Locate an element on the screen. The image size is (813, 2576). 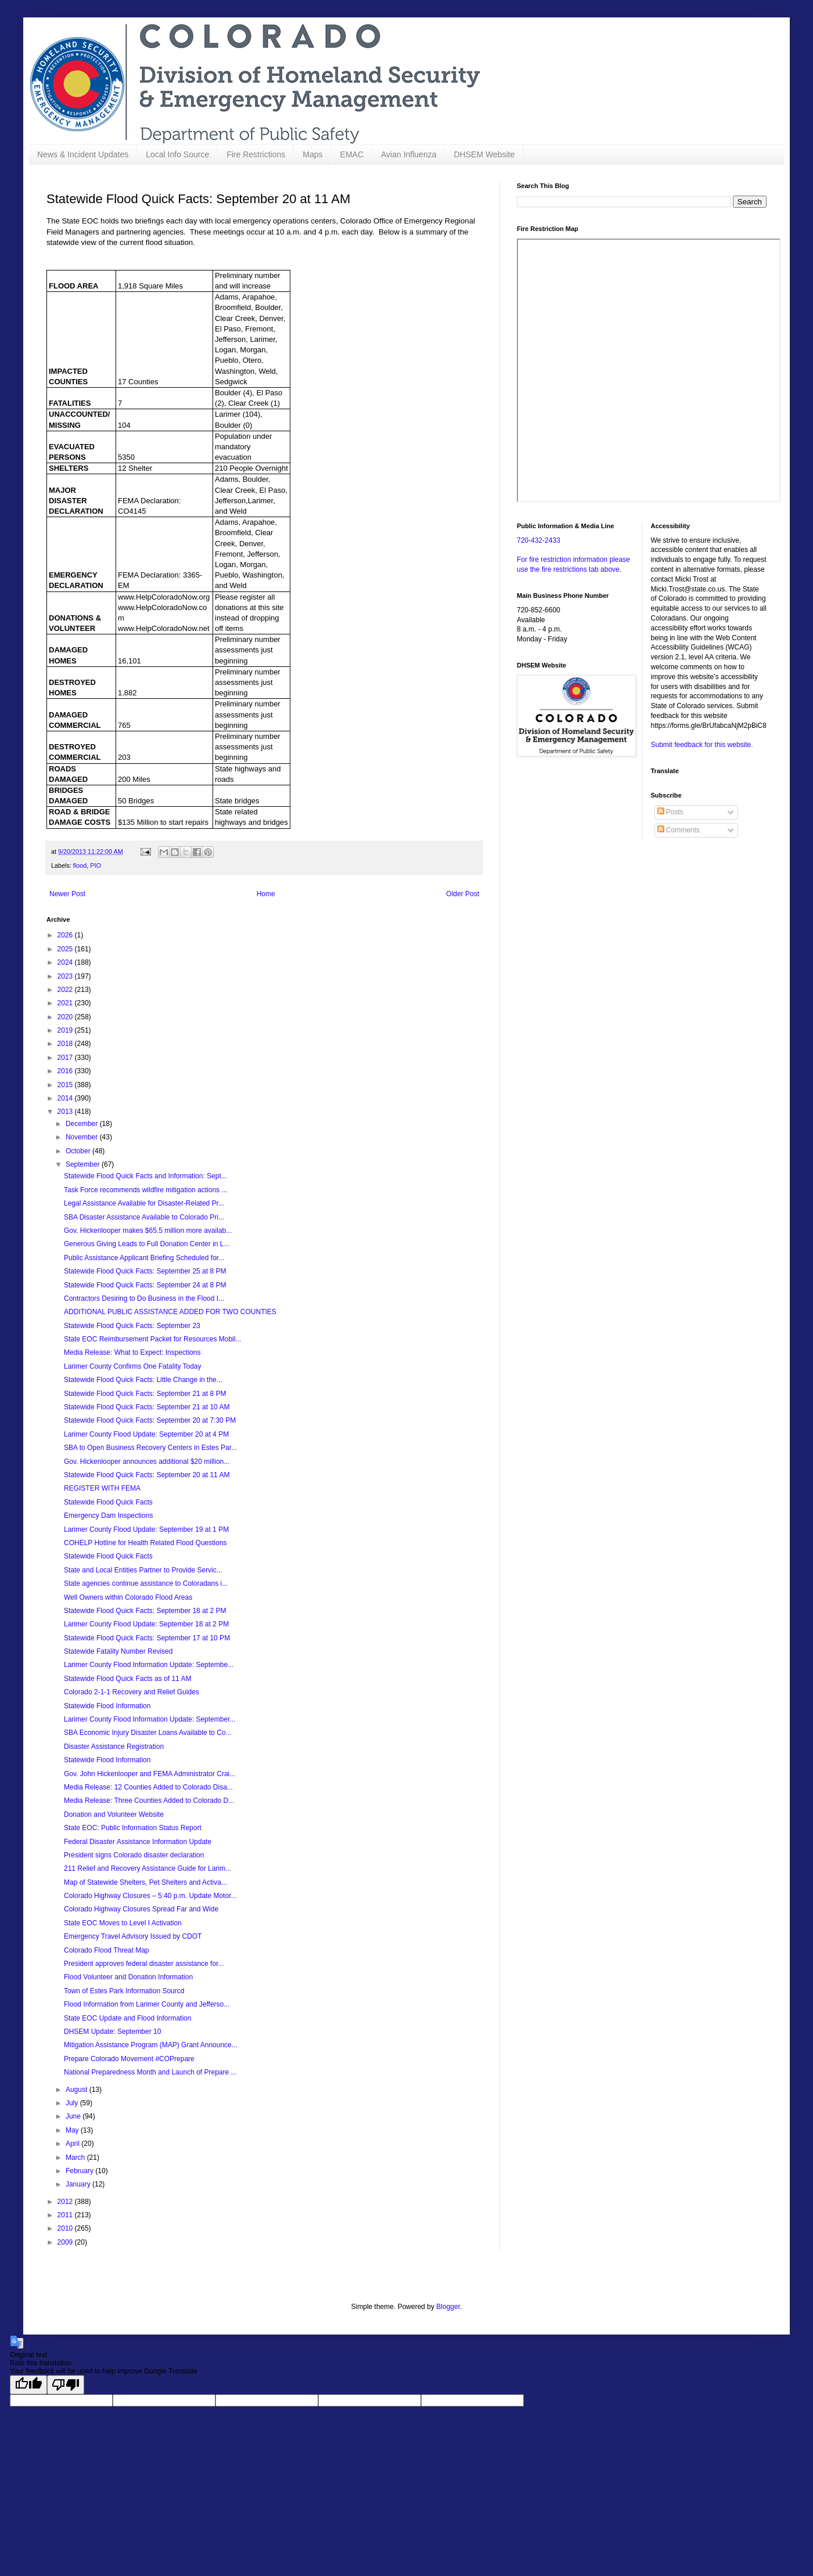
Flood Information from Larimer County and Jefferso... is located at coordinates (146, 2004).